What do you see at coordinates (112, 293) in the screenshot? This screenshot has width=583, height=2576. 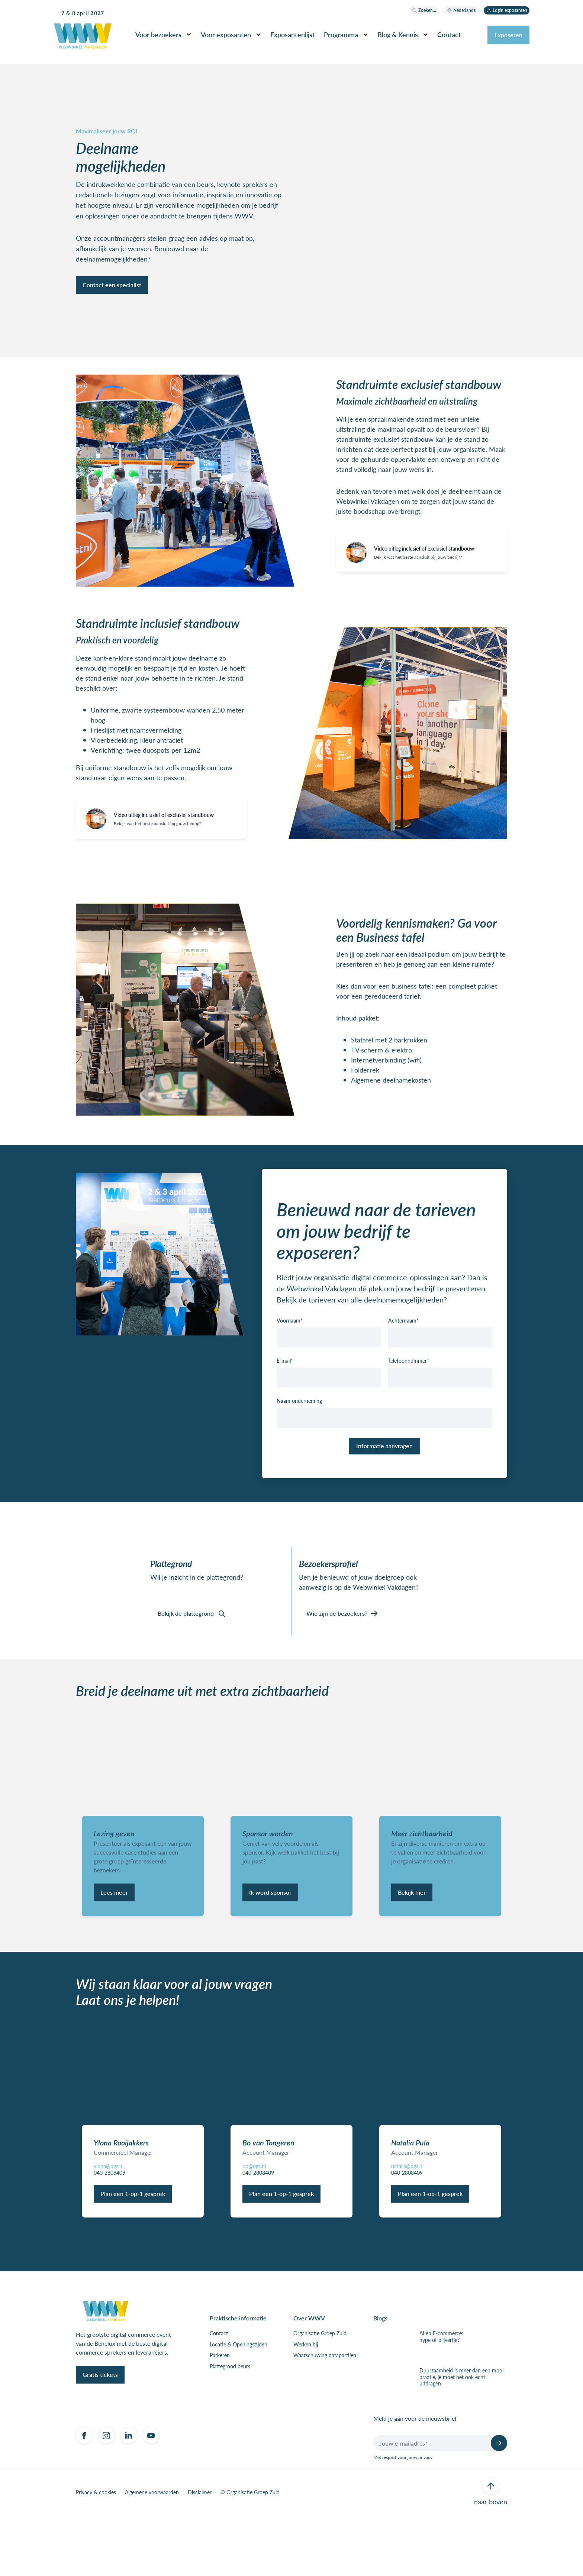 I see `Contact een specialist` at bounding box center [112, 293].